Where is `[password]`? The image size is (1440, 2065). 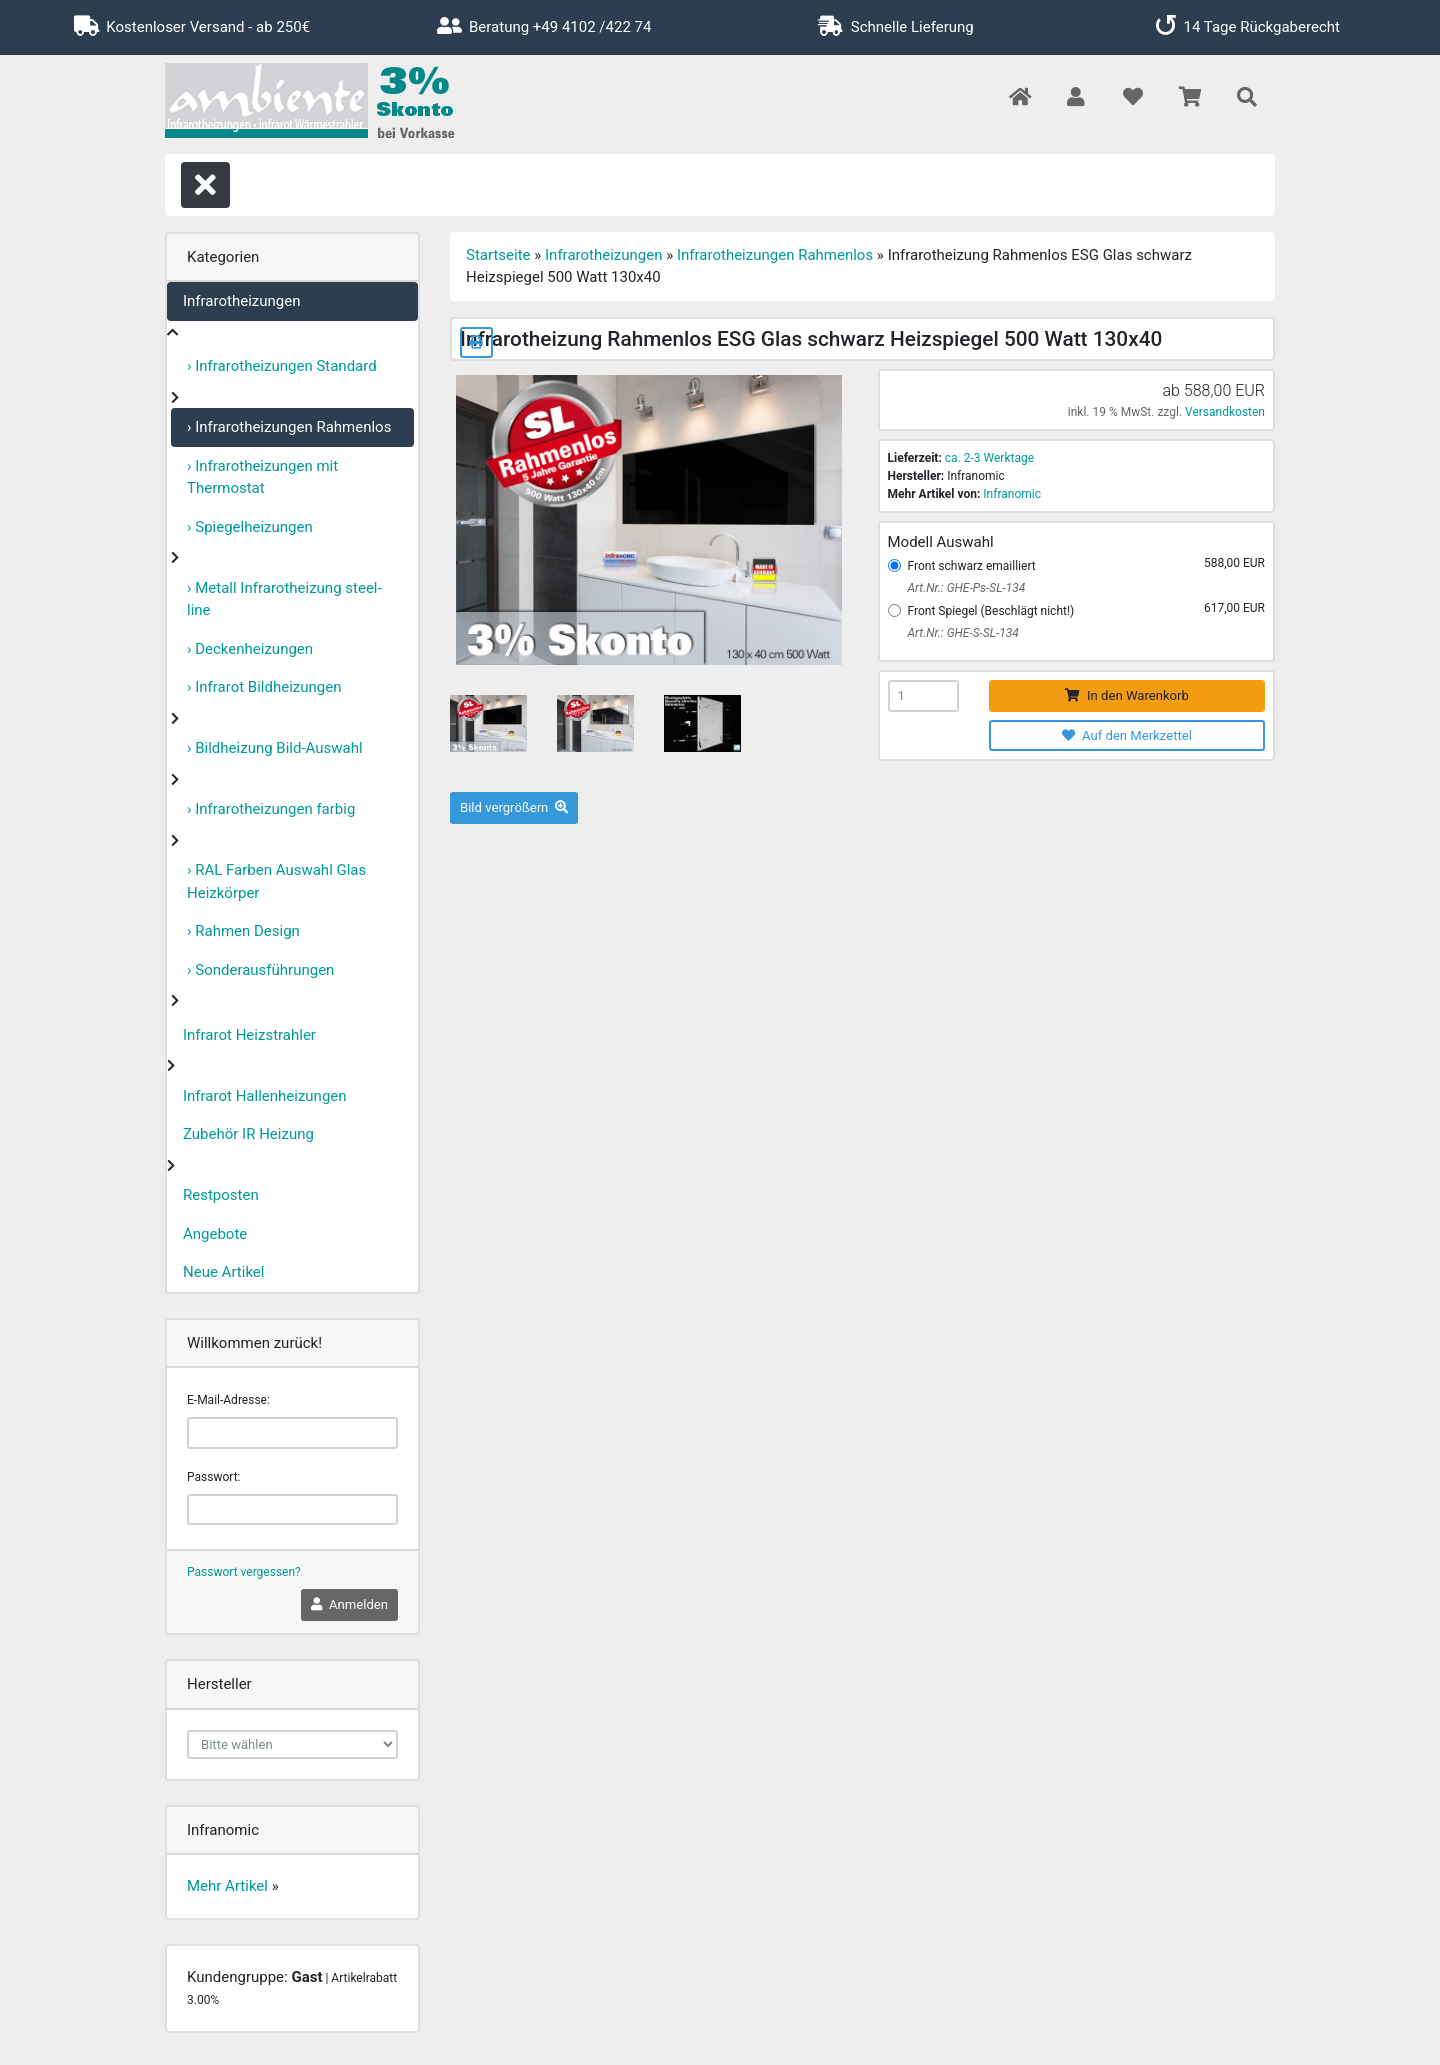 [password] is located at coordinates (292, 1510).